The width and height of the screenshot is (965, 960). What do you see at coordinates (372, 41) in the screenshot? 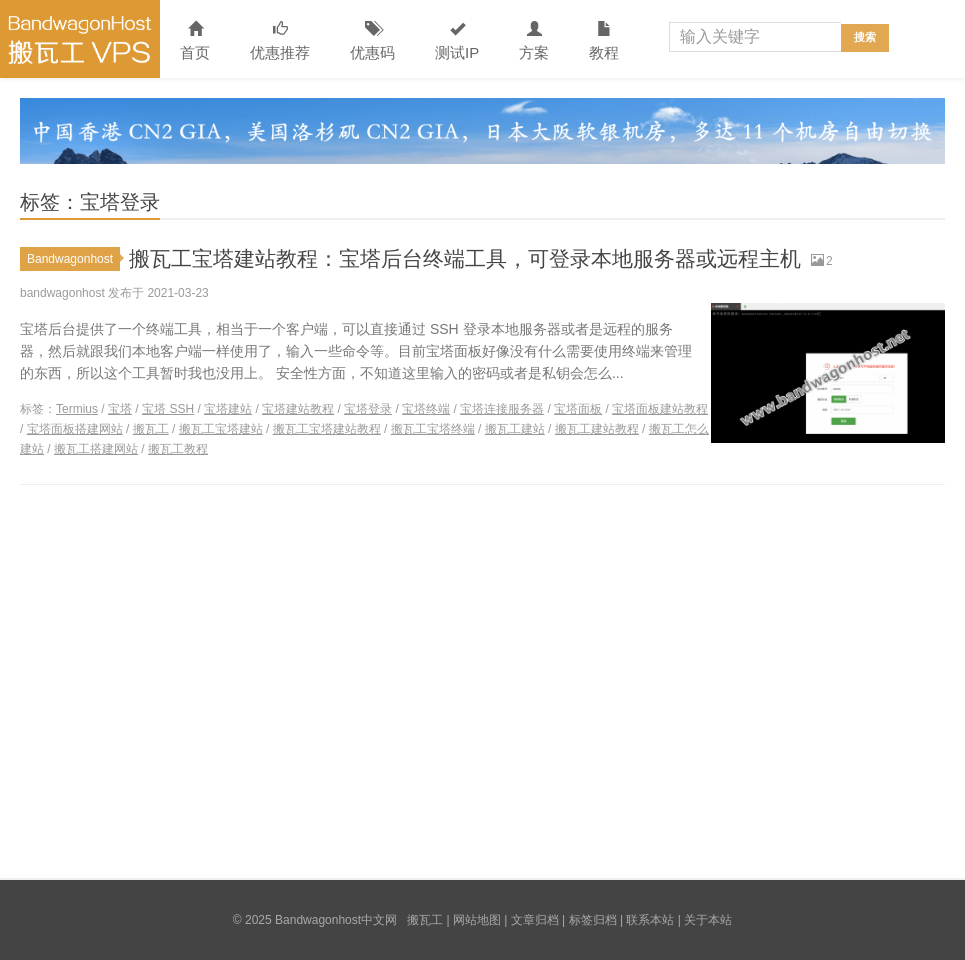
I see `优惠码` at bounding box center [372, 41].